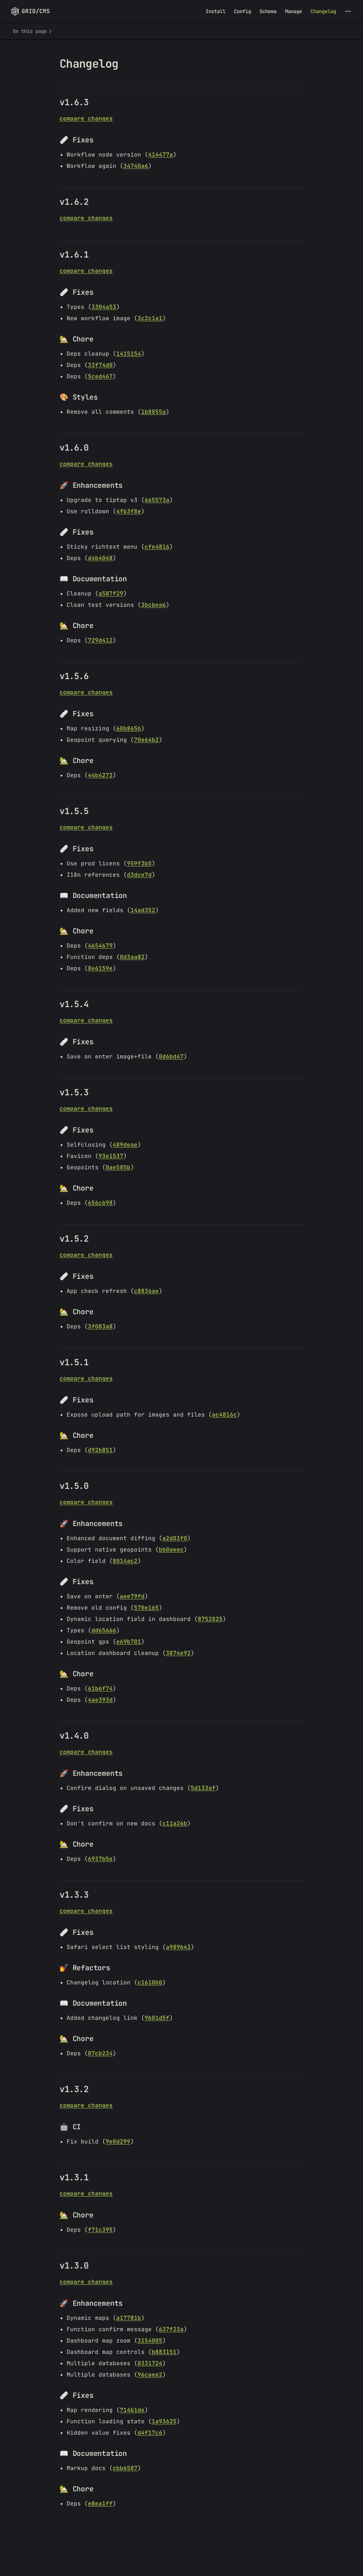 The width and height of the screenshot is (363, 2576). I want to click on 07cb234, so click(100, 2053).